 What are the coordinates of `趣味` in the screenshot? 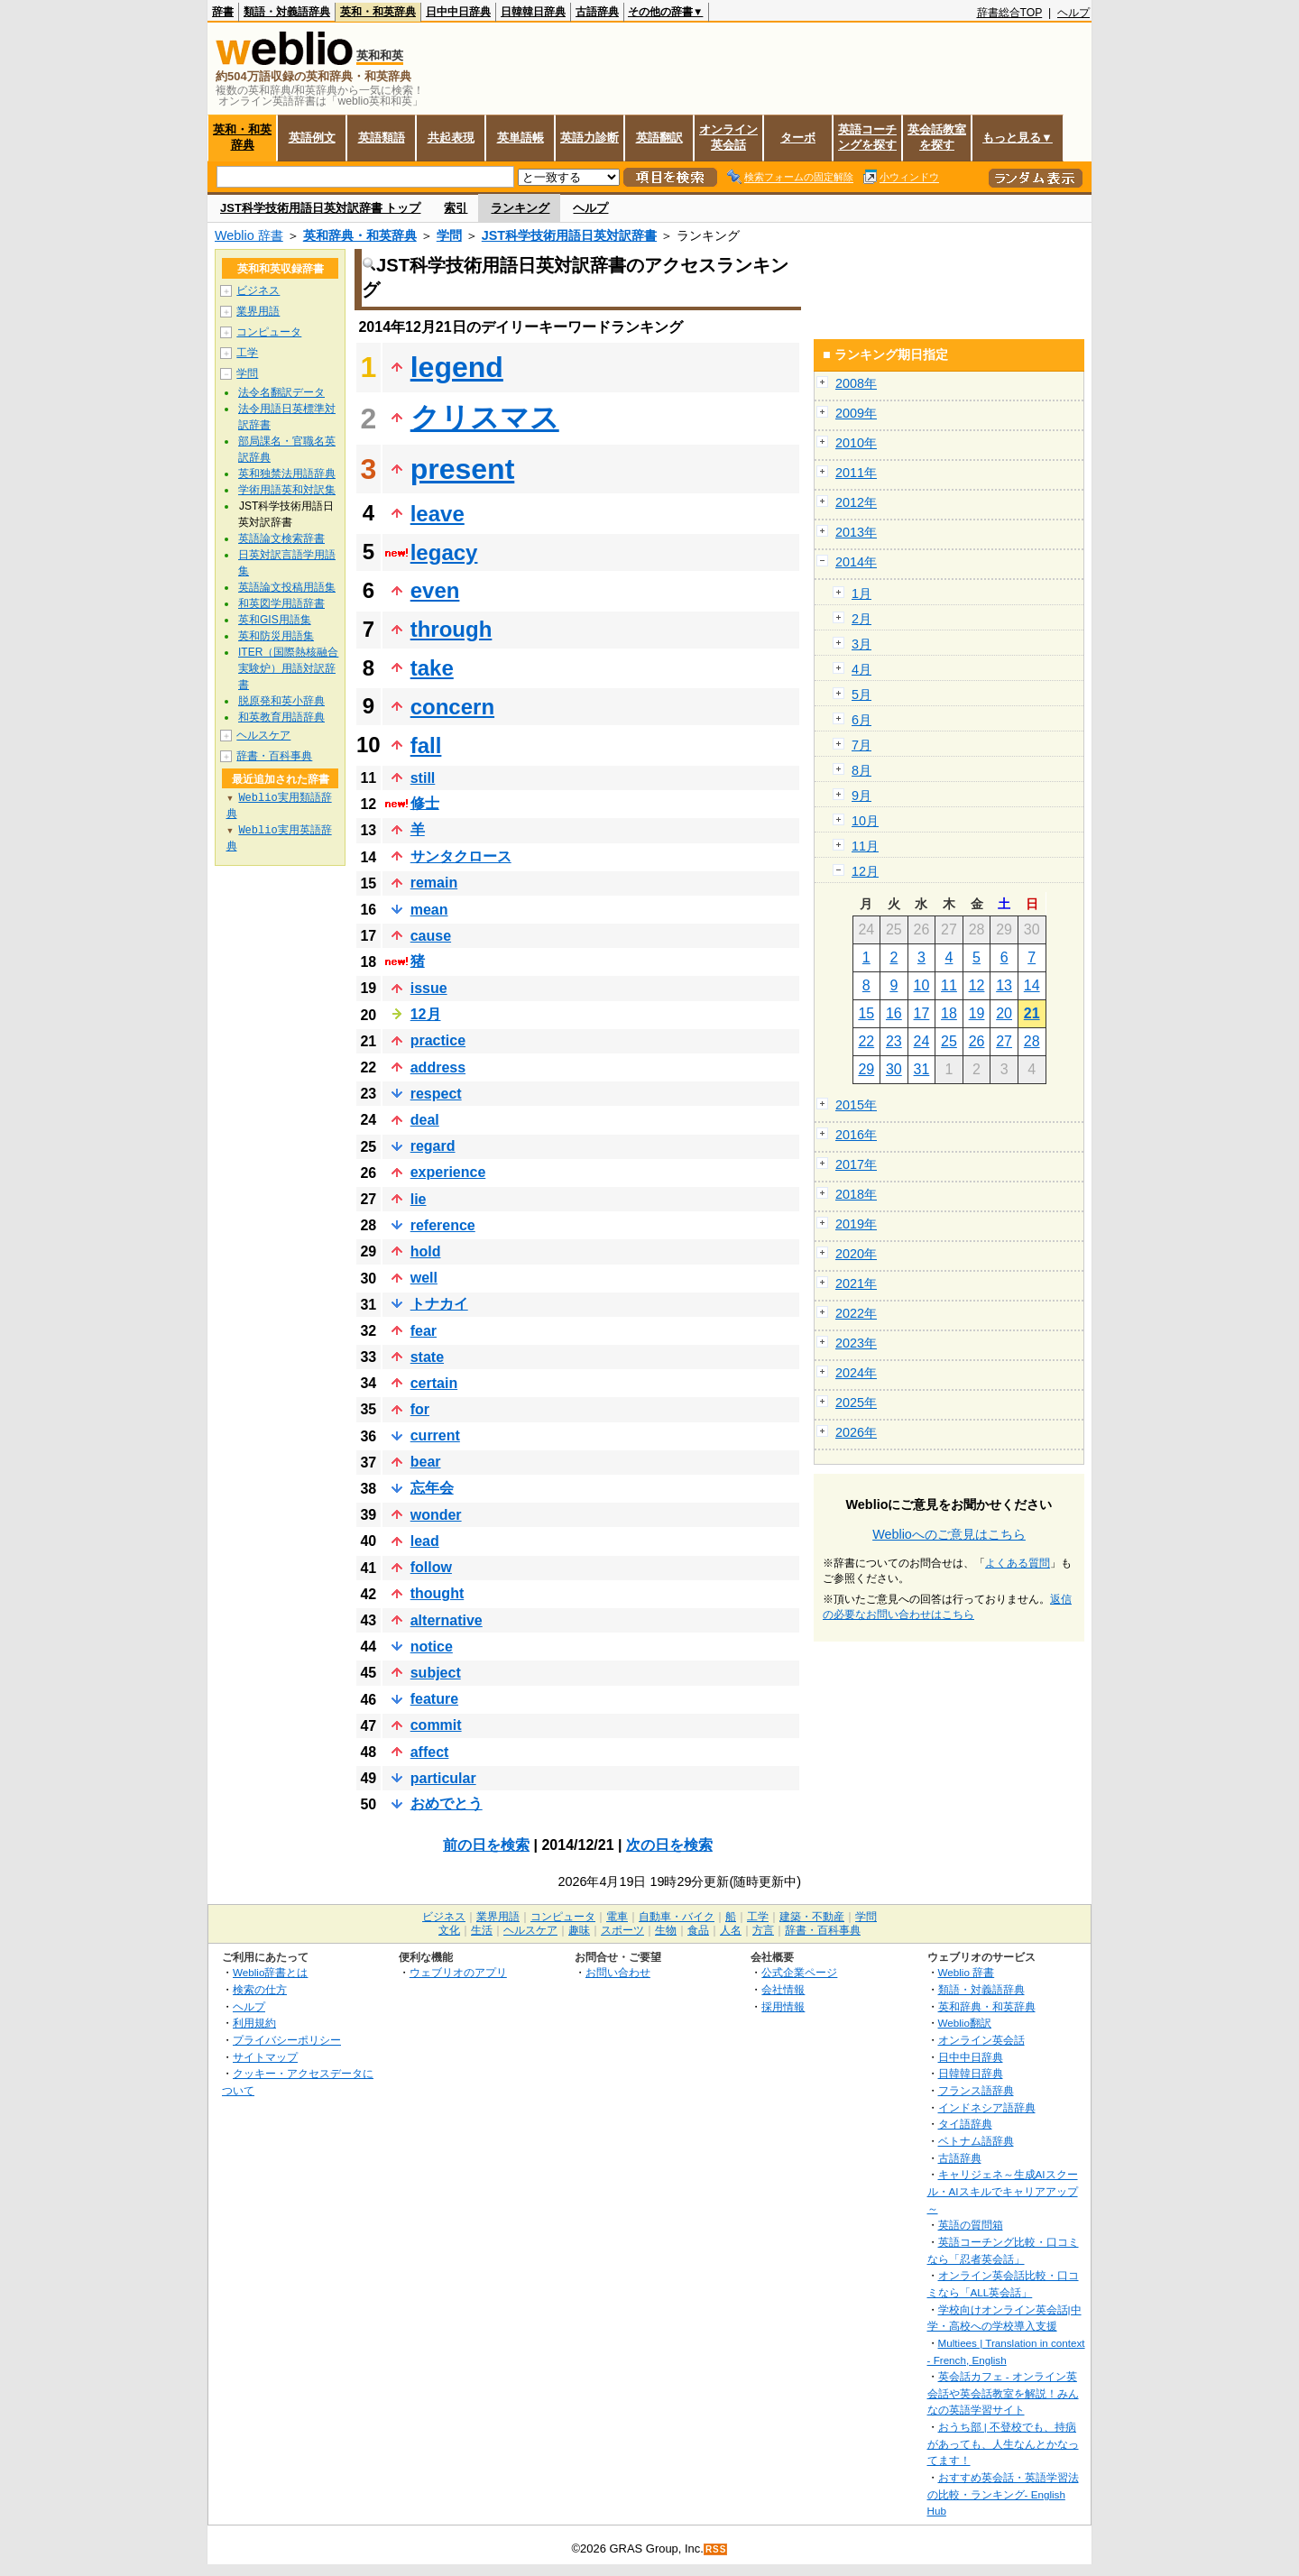 It's located at (579, 1930).